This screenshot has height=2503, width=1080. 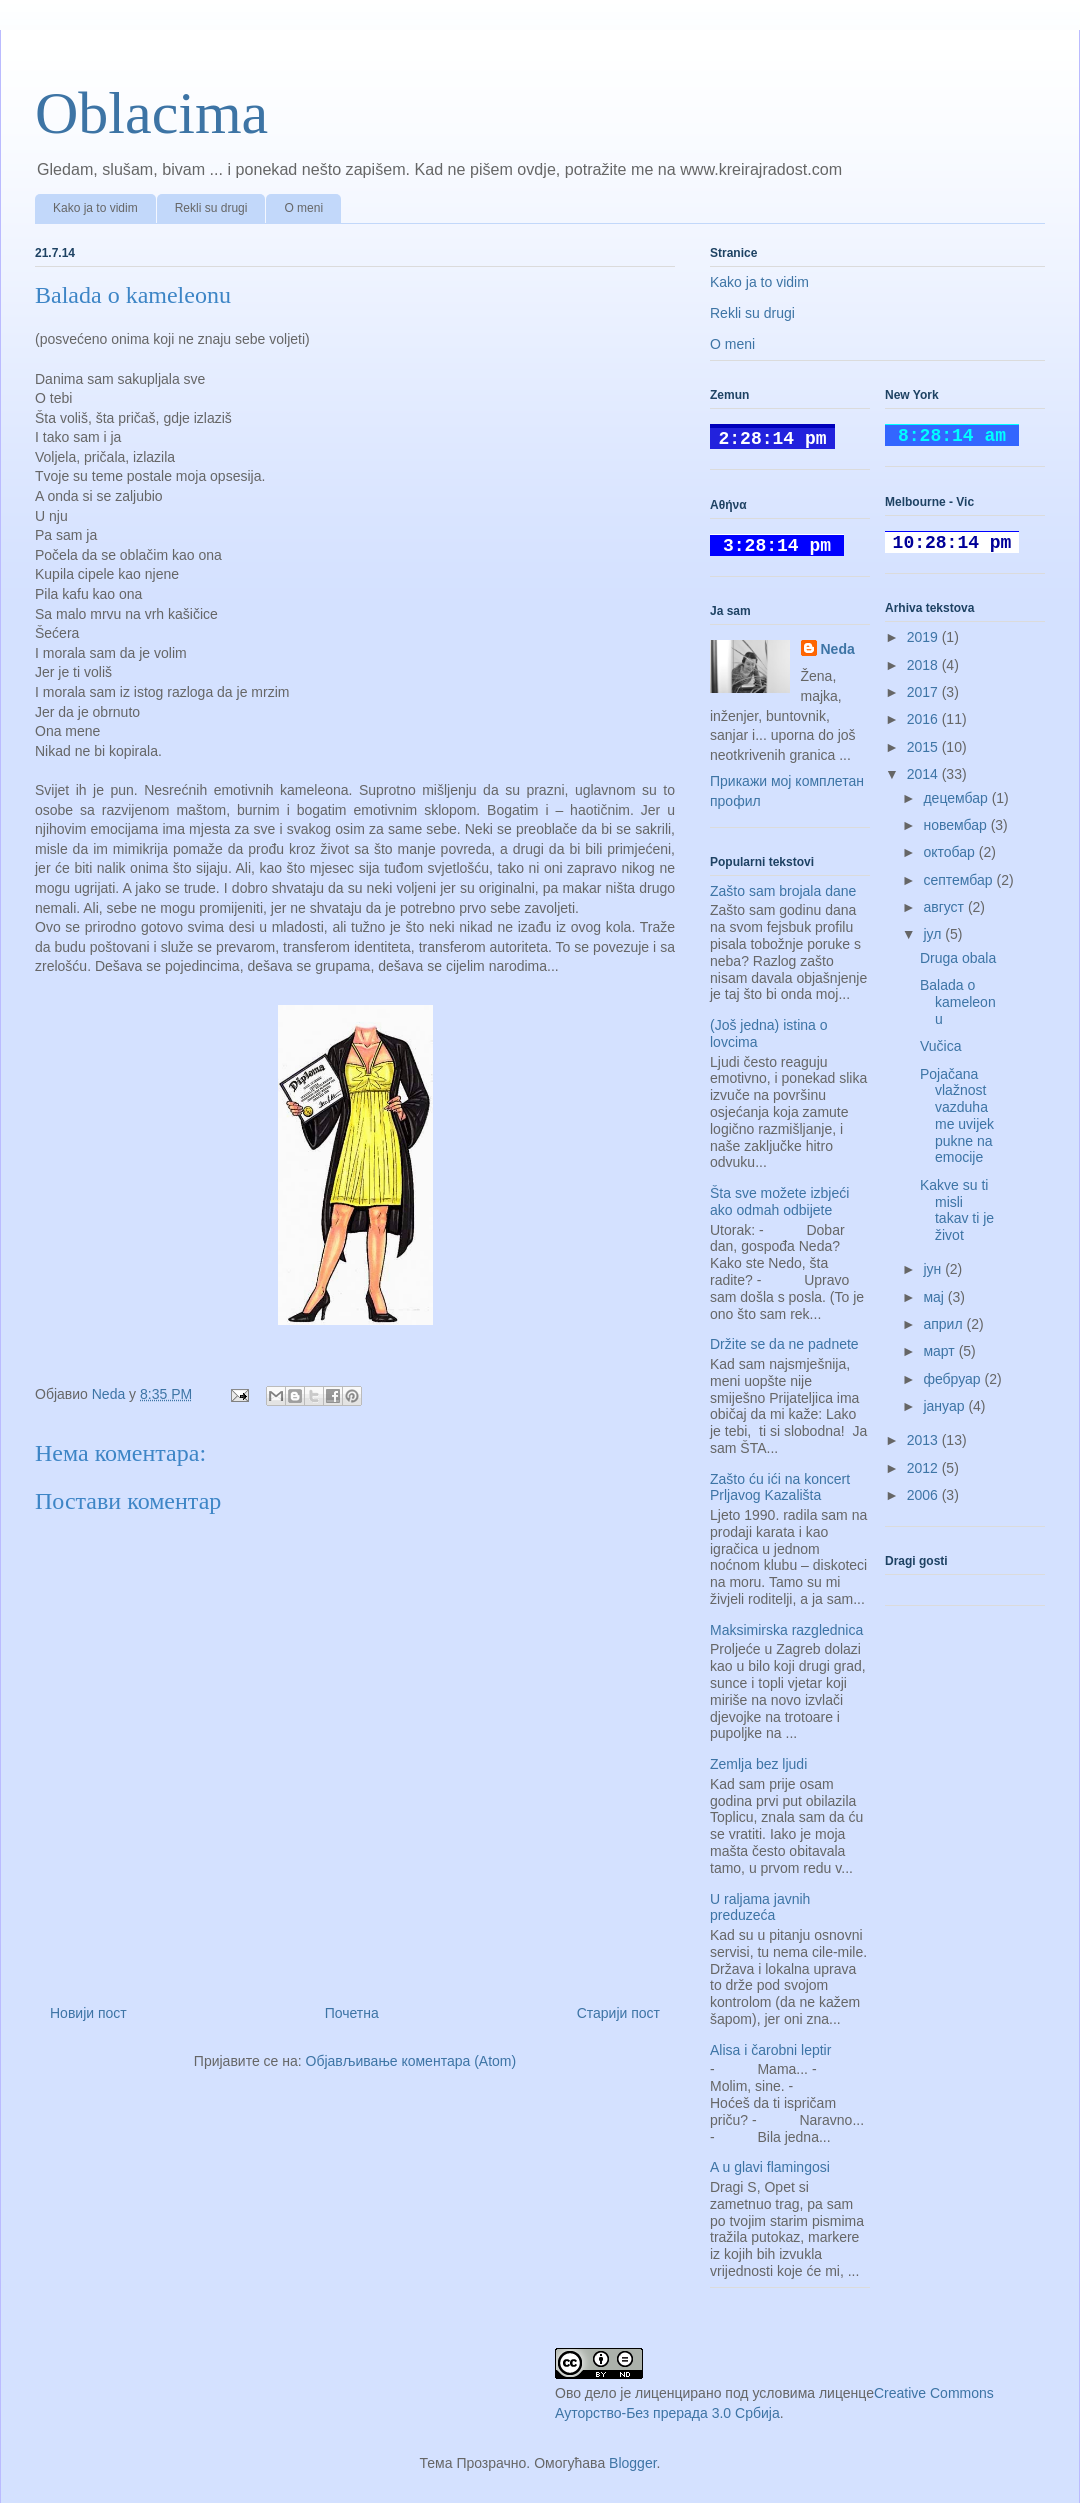 What do you see at coordinates (945, 1406) in the screenshot?
I see `јануар` at bounding box center [945, 1406].